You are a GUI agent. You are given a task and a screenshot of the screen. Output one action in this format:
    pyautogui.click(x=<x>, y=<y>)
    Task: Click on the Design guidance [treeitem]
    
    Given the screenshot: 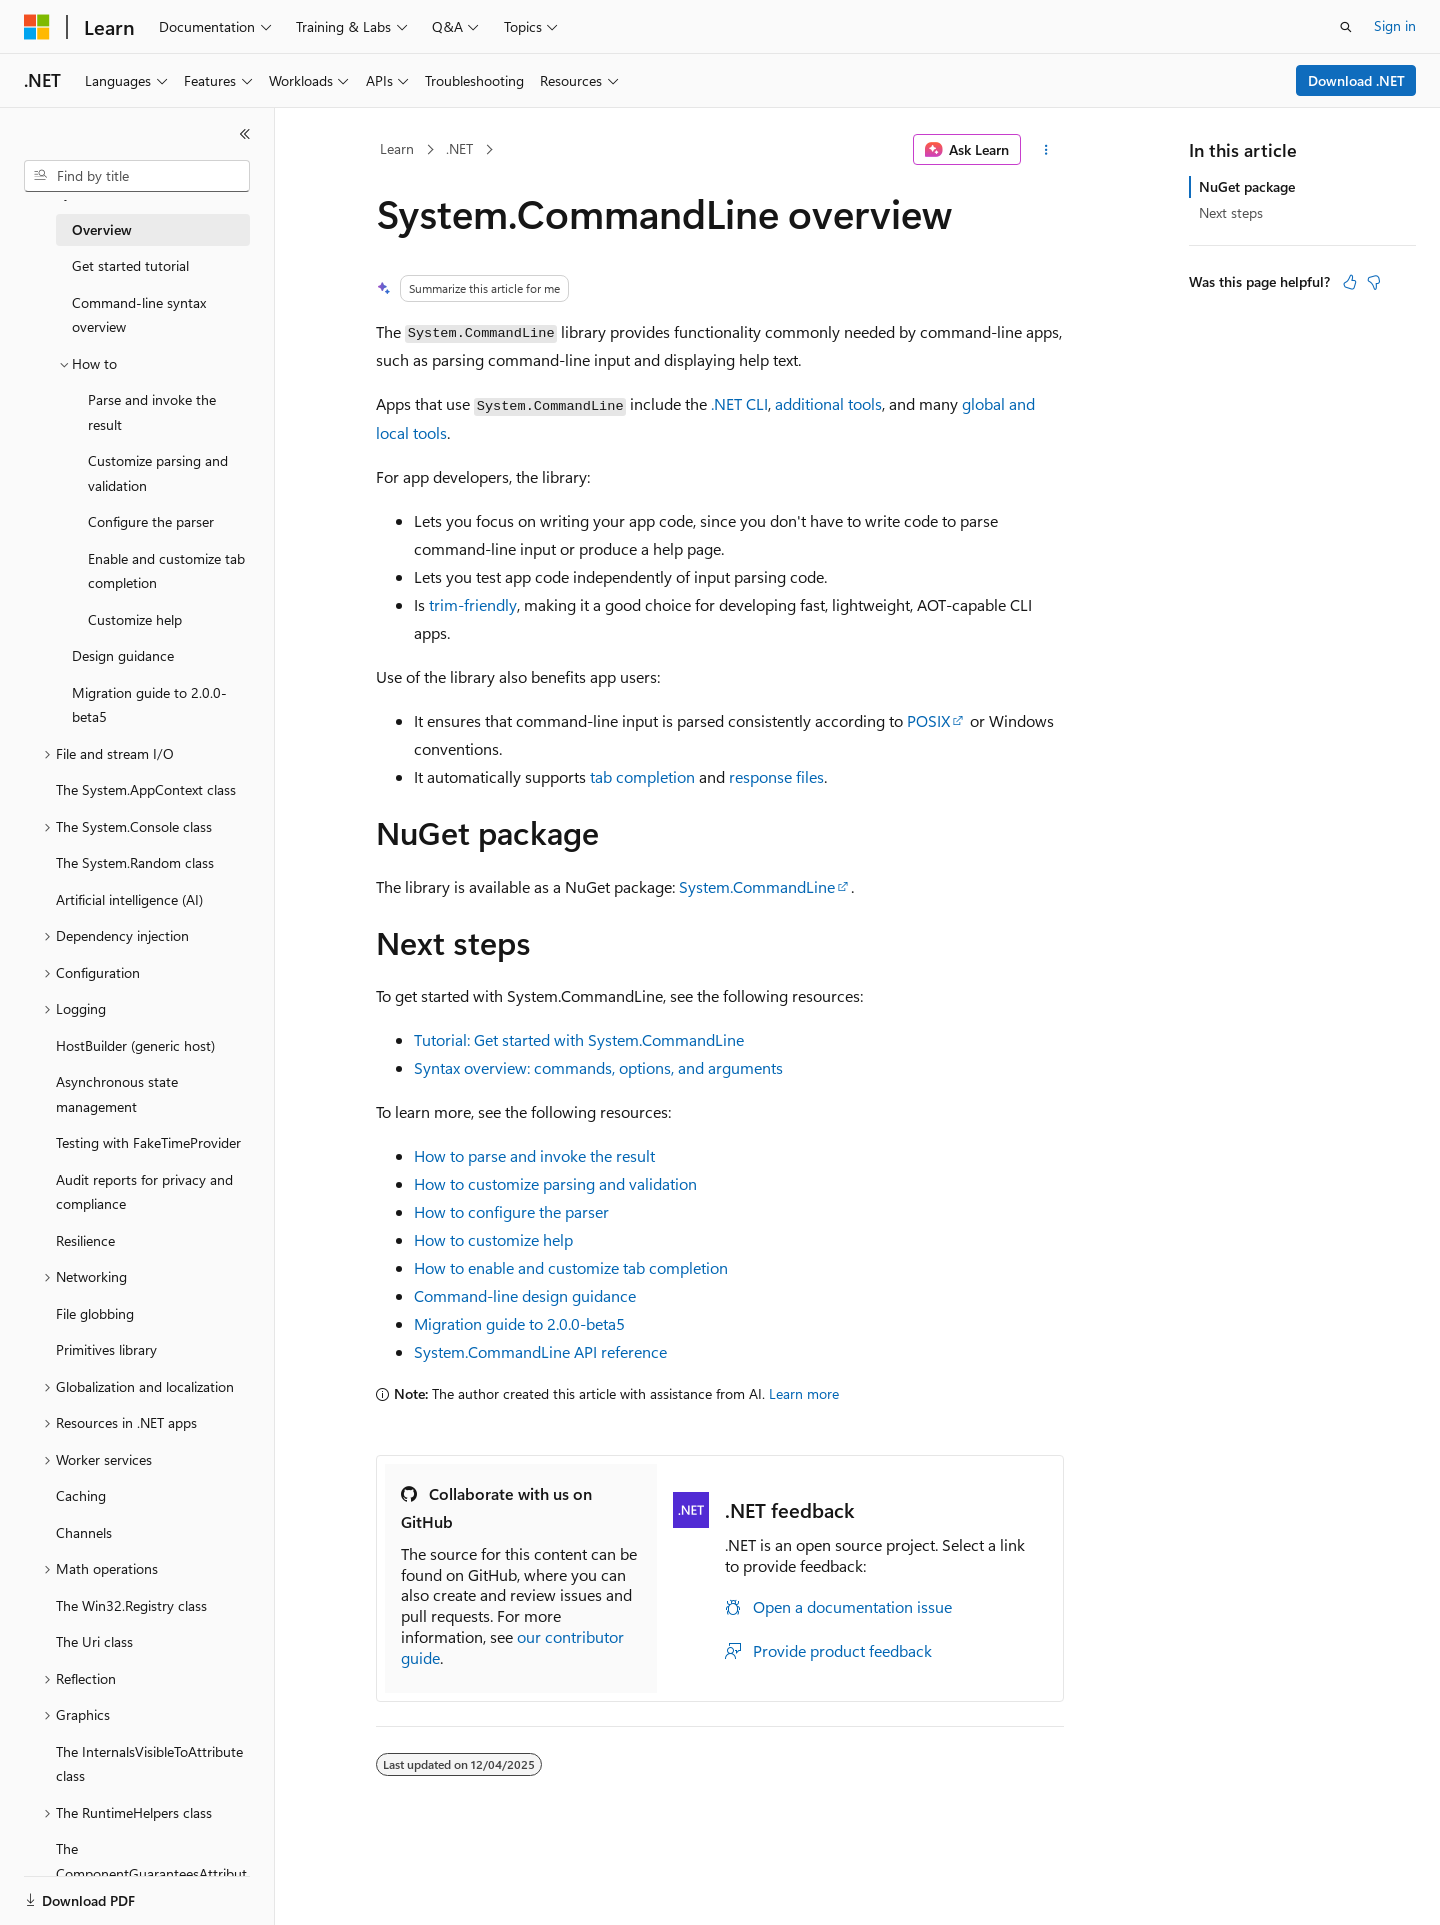 What is the action you would take?
    pyautogui.click(x=123, y=655)
    